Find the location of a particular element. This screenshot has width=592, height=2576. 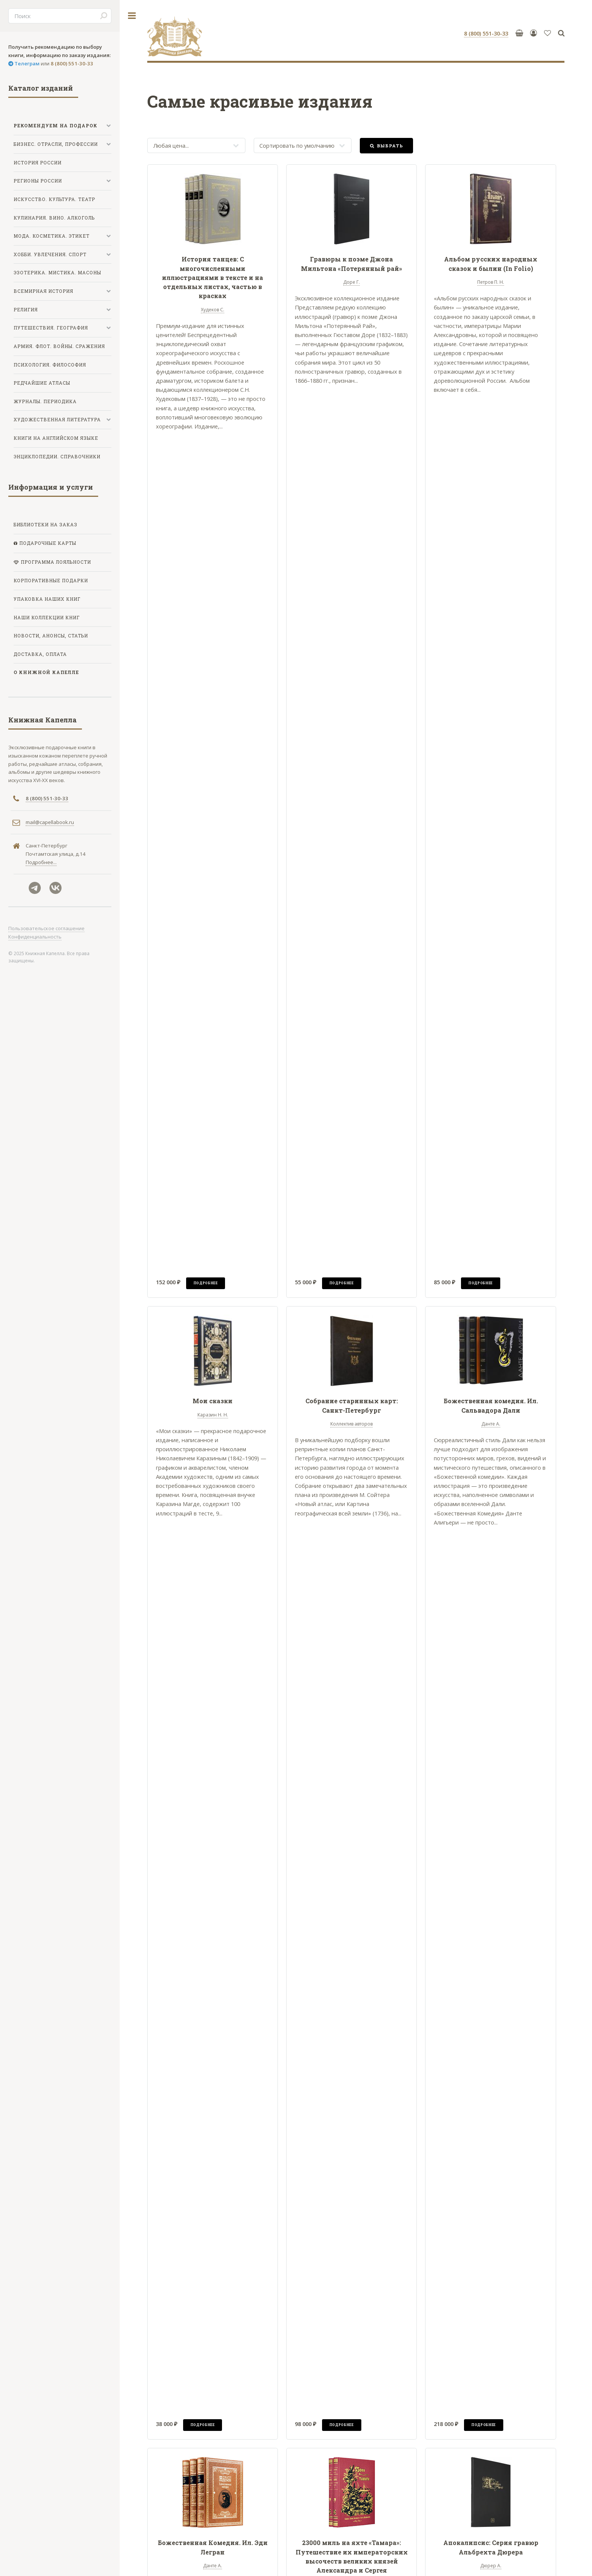

Кулинария. Вино. Алкоголь is located at coordinates (54, 218).